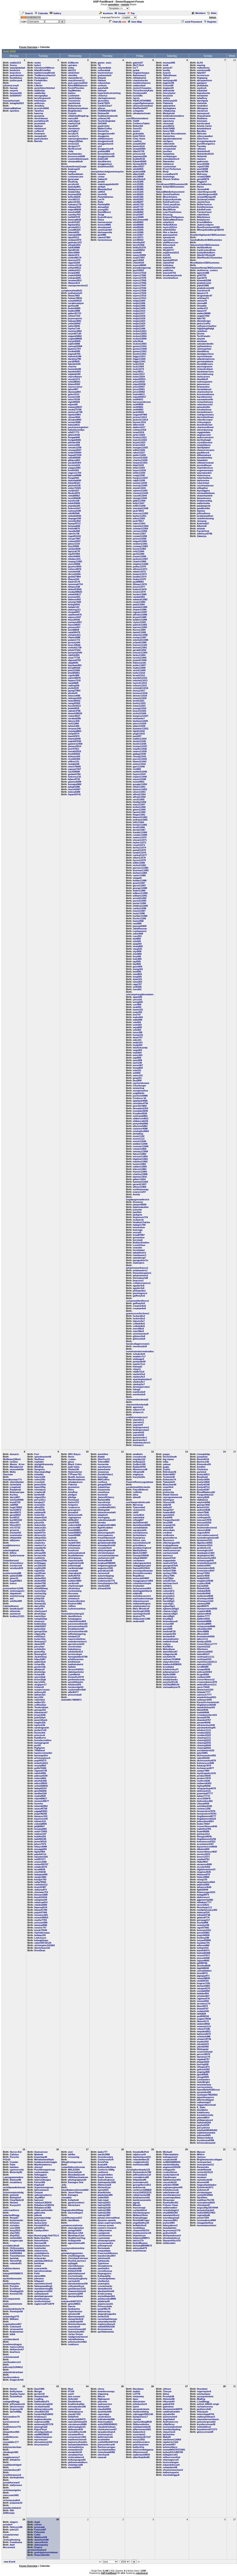 This screenshot has height=2576, width=237. Describe the element at coordinates (15, 1484) in the screenshot. I see `nichelalok` at that location.